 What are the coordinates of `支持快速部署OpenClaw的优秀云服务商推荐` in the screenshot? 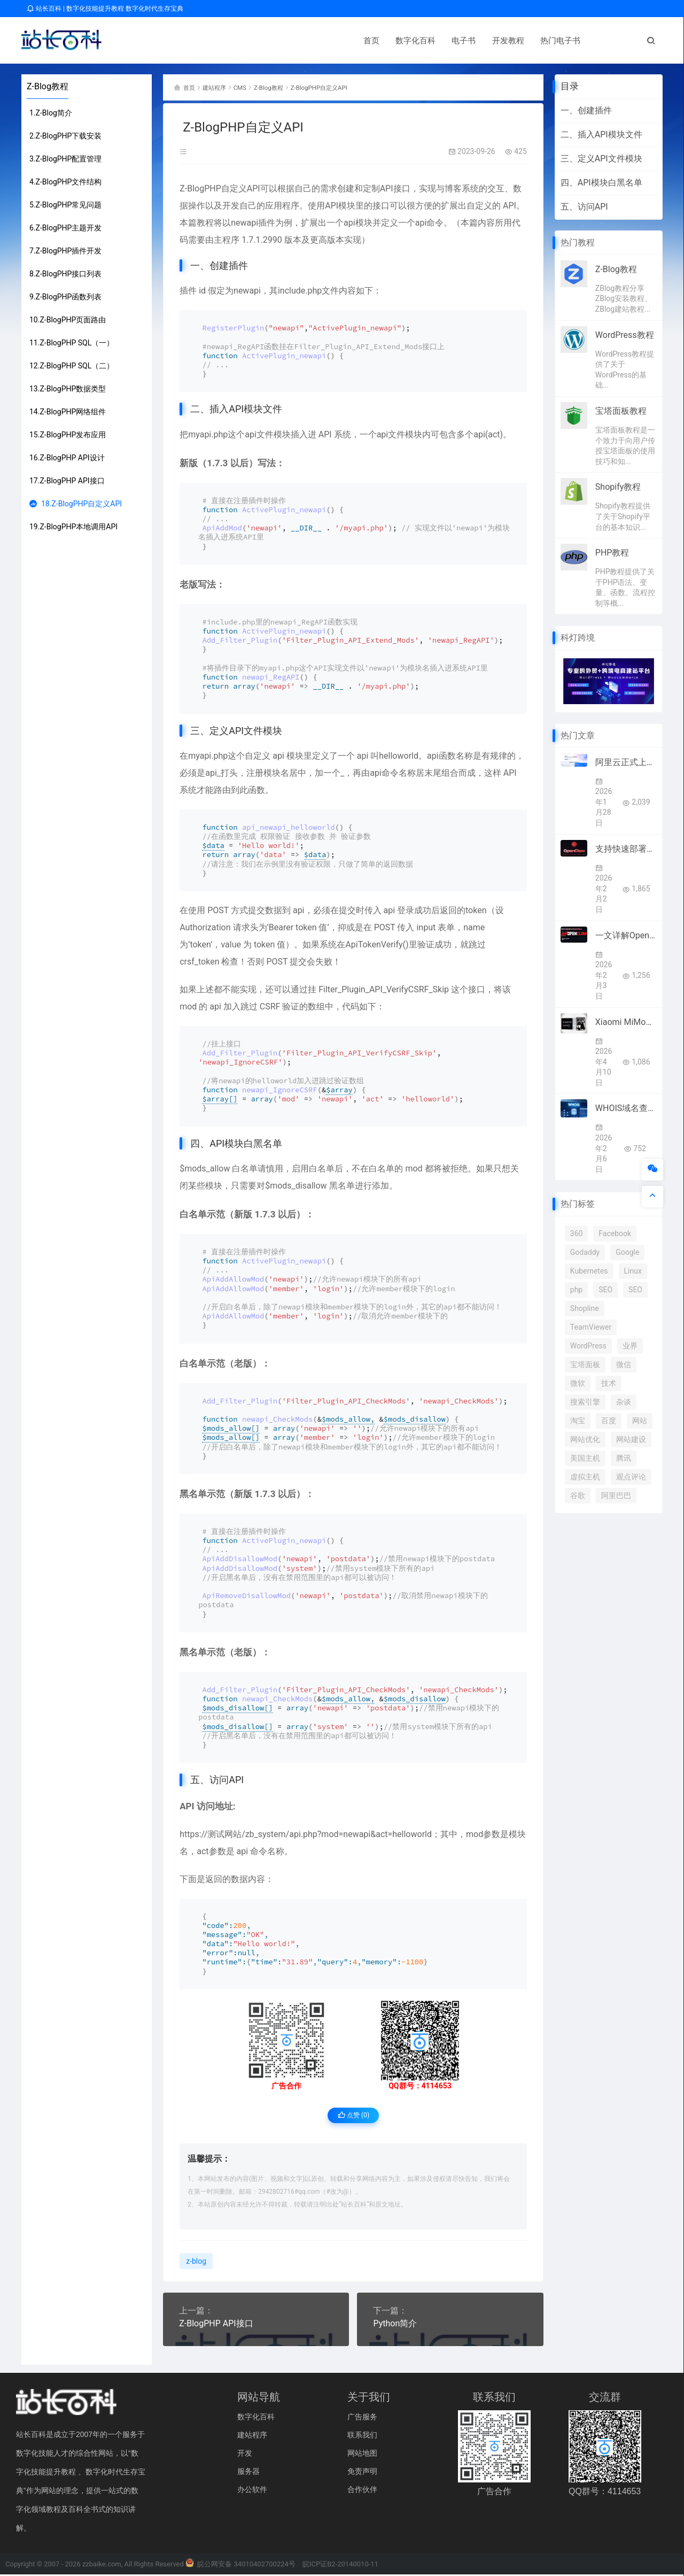 It's located at (626, 849).